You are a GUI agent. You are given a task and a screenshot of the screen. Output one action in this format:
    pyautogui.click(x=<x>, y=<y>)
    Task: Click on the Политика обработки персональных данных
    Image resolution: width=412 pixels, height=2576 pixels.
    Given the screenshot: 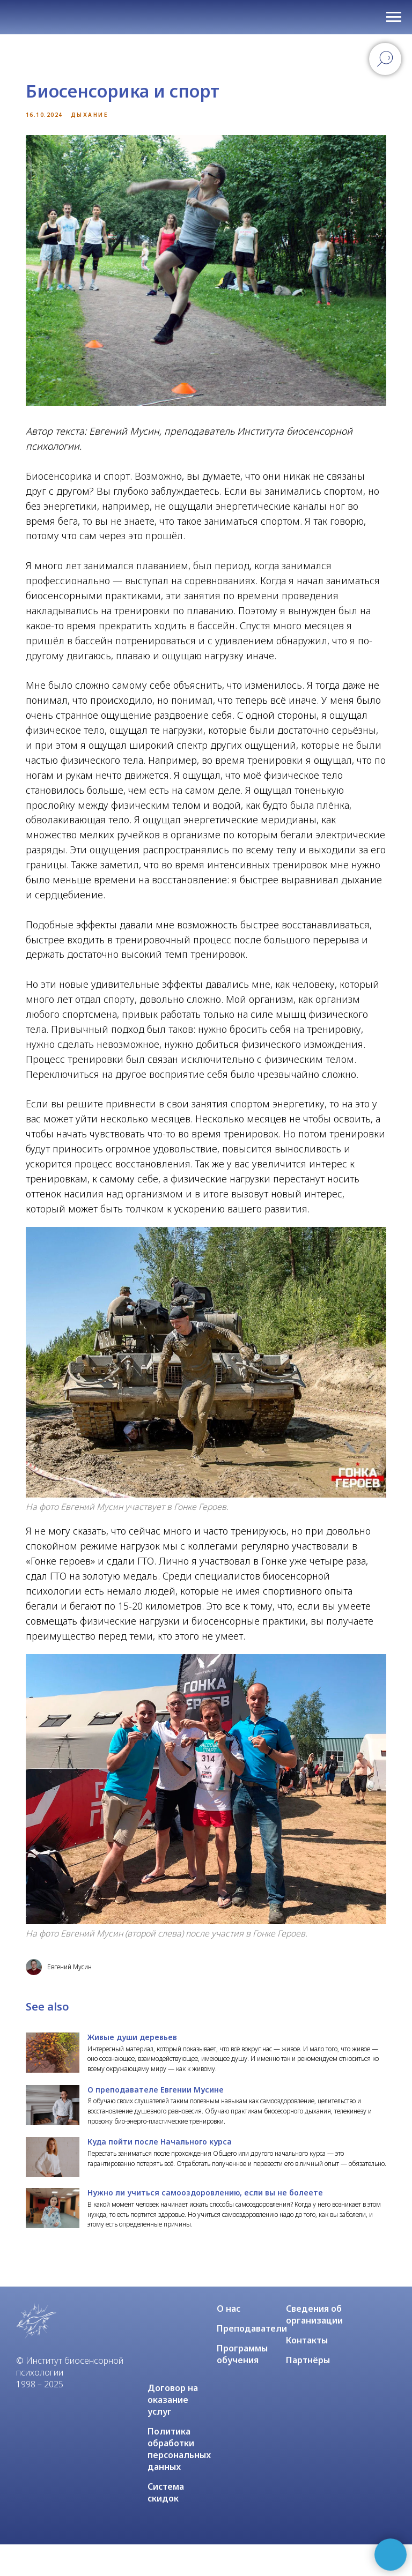 What is the action you would take?
    pyautogui.click(x=179, y=2480)
    